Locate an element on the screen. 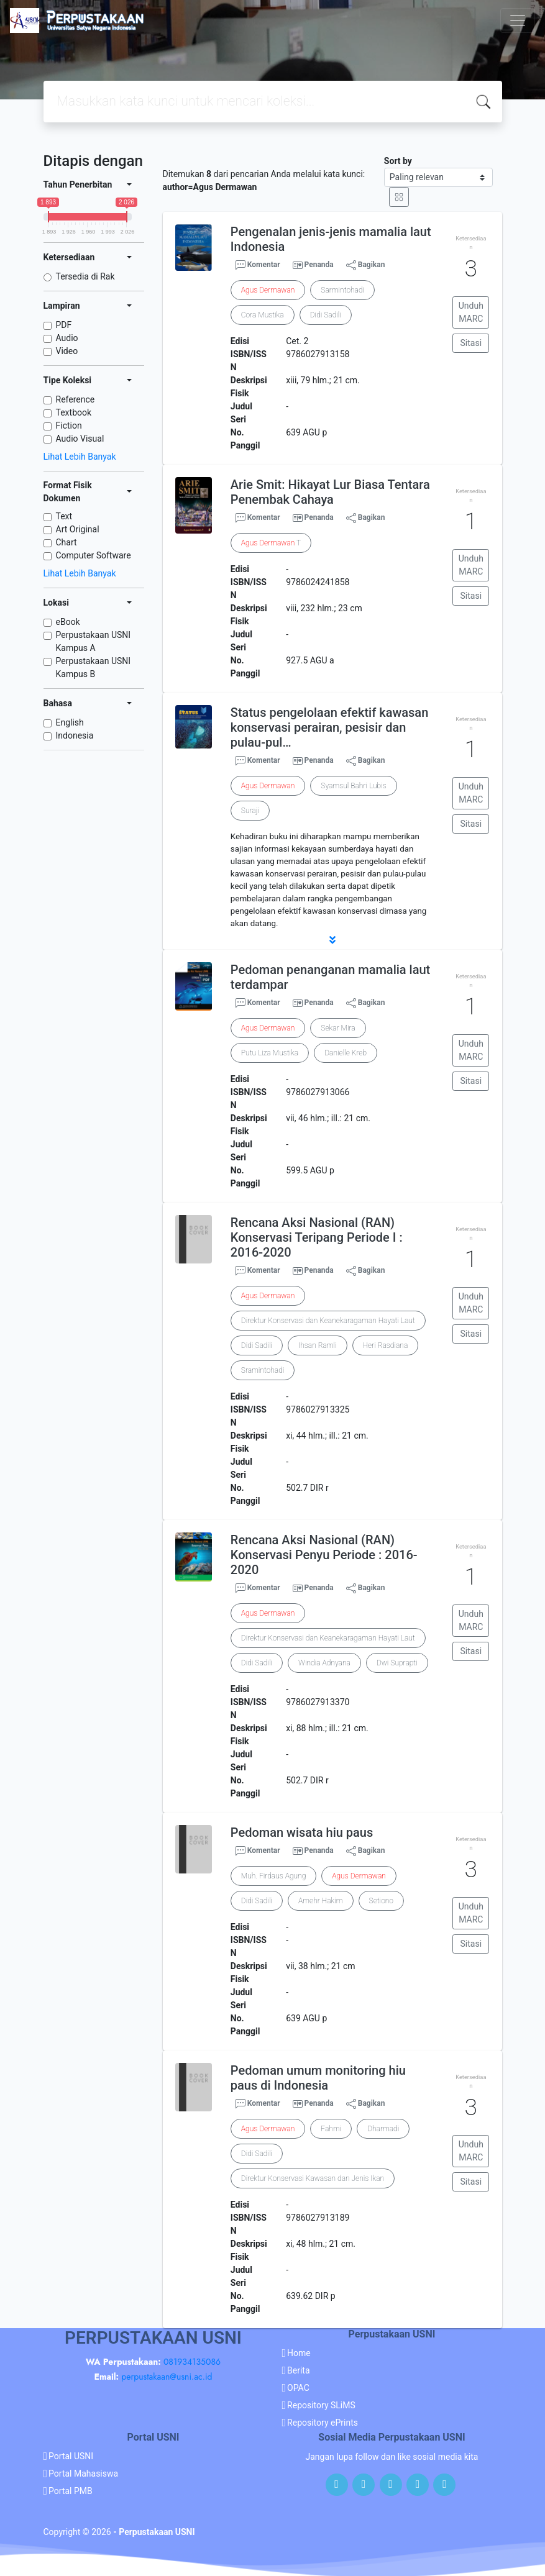 Image resolution: width=545 pixels, height=2576 pixels. Tersedia di Rak is located at coordinates (85, 276).